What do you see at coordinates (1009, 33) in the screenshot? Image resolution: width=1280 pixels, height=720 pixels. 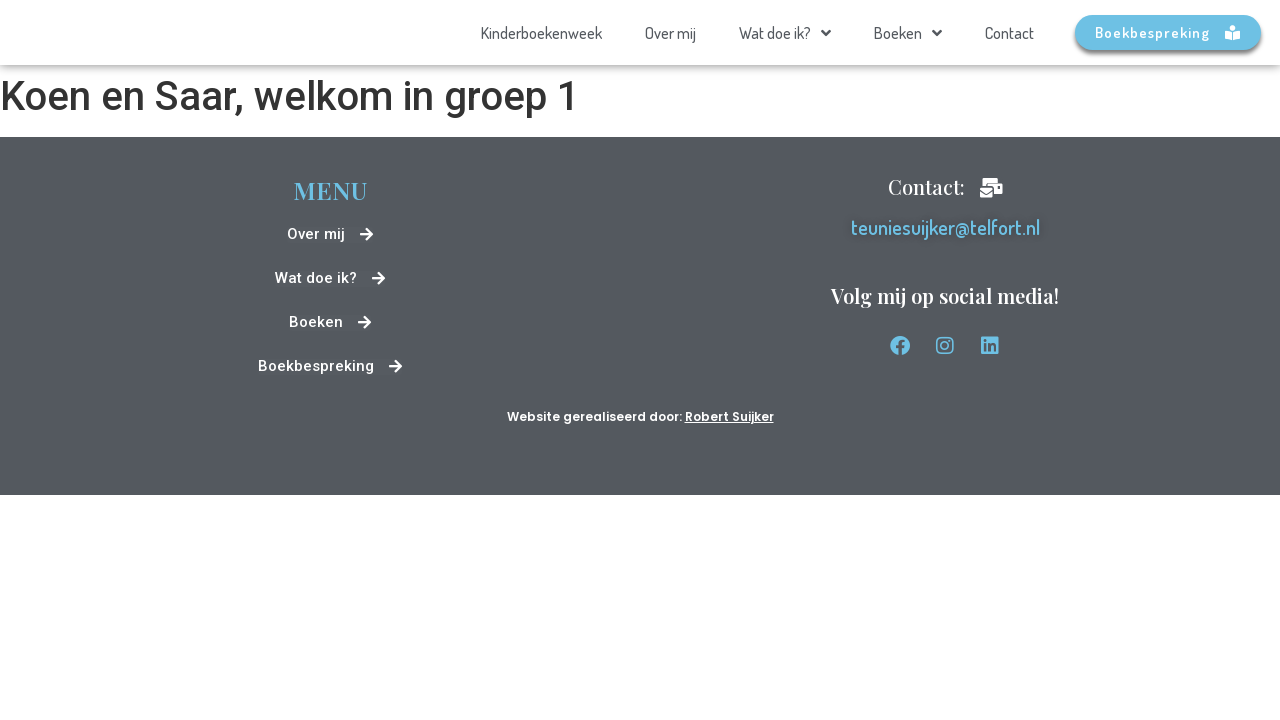 I see `Contact` at bounding box center [1009, 33].